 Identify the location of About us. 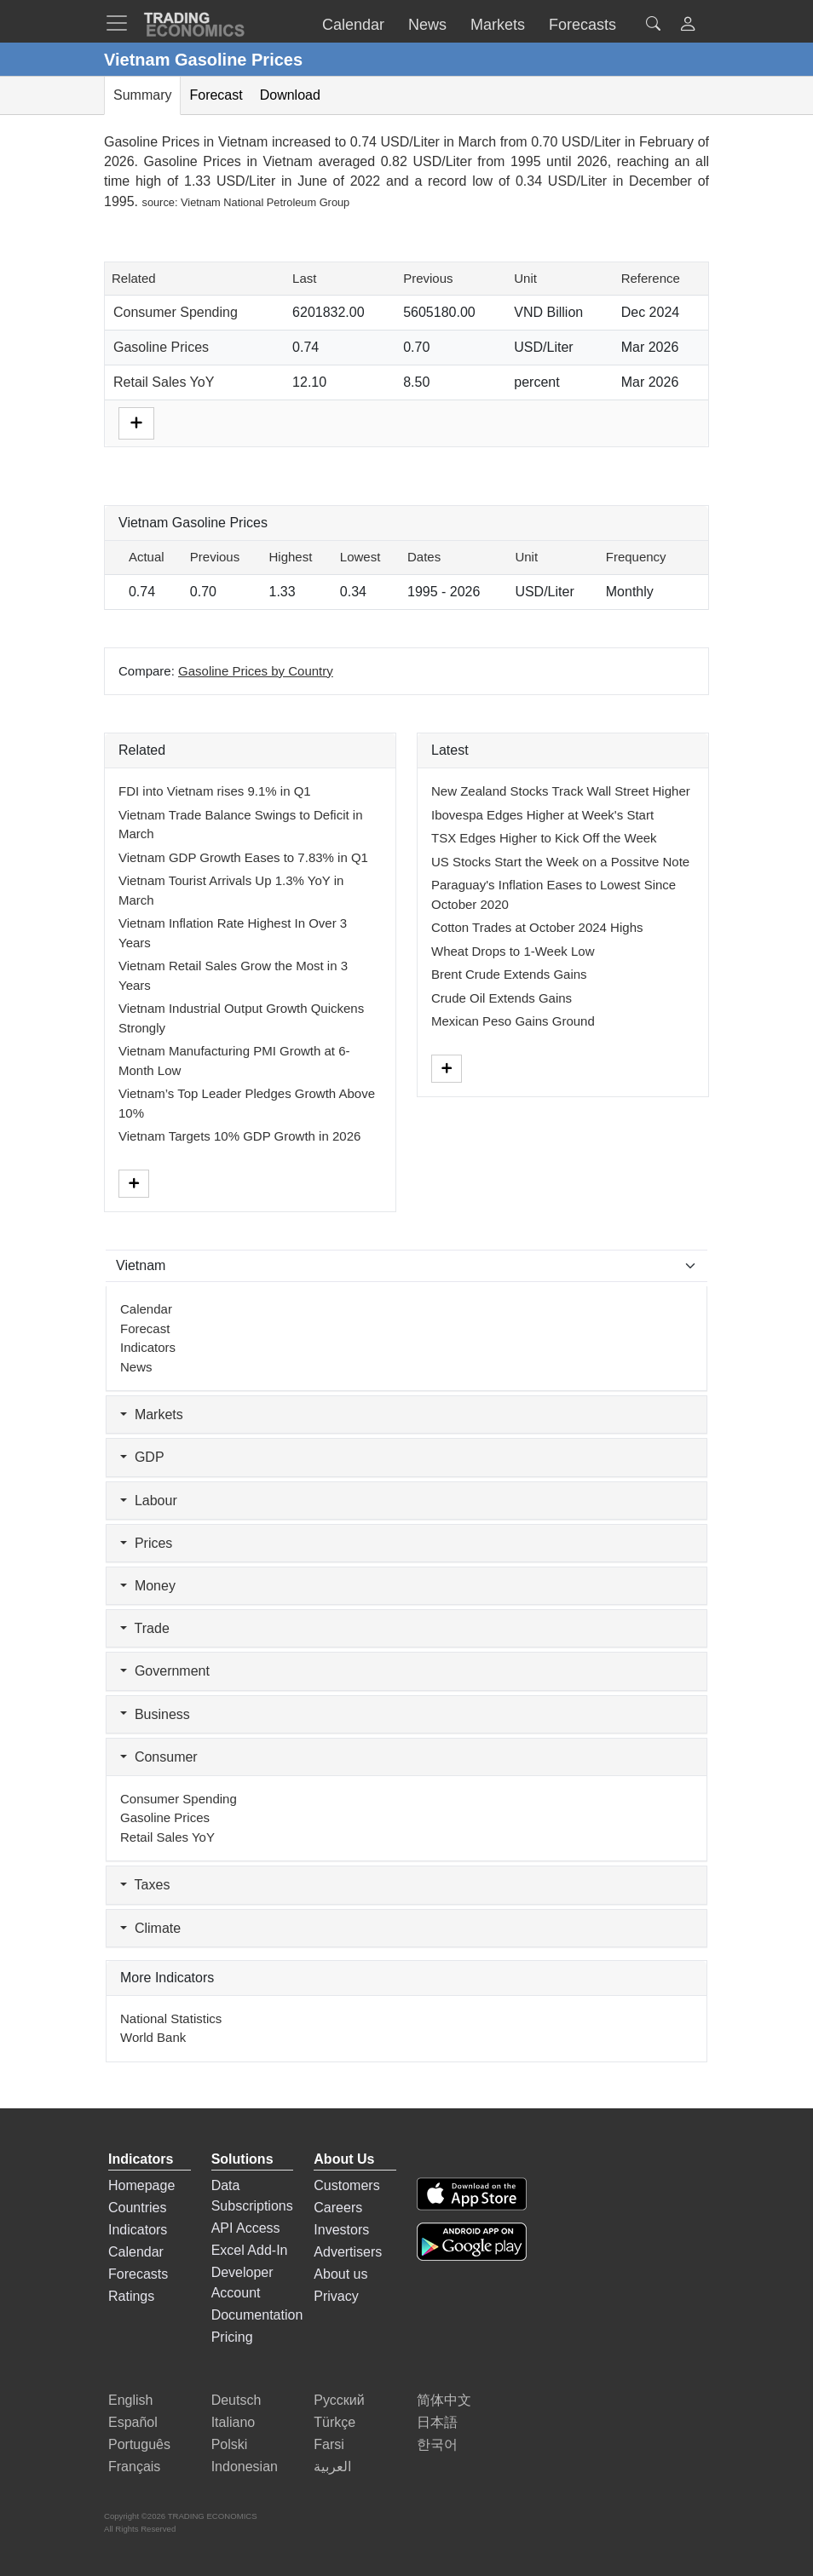
(340, 2274).